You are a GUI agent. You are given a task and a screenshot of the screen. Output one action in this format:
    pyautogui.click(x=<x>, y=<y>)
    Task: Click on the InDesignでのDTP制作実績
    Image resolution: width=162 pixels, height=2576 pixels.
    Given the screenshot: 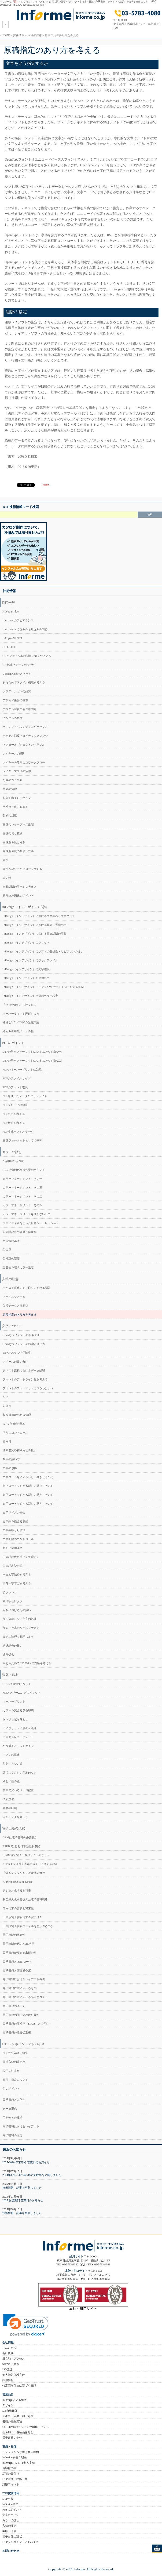 What is the action you would take?
    pyautogui.click(x=18, y=2462)
    